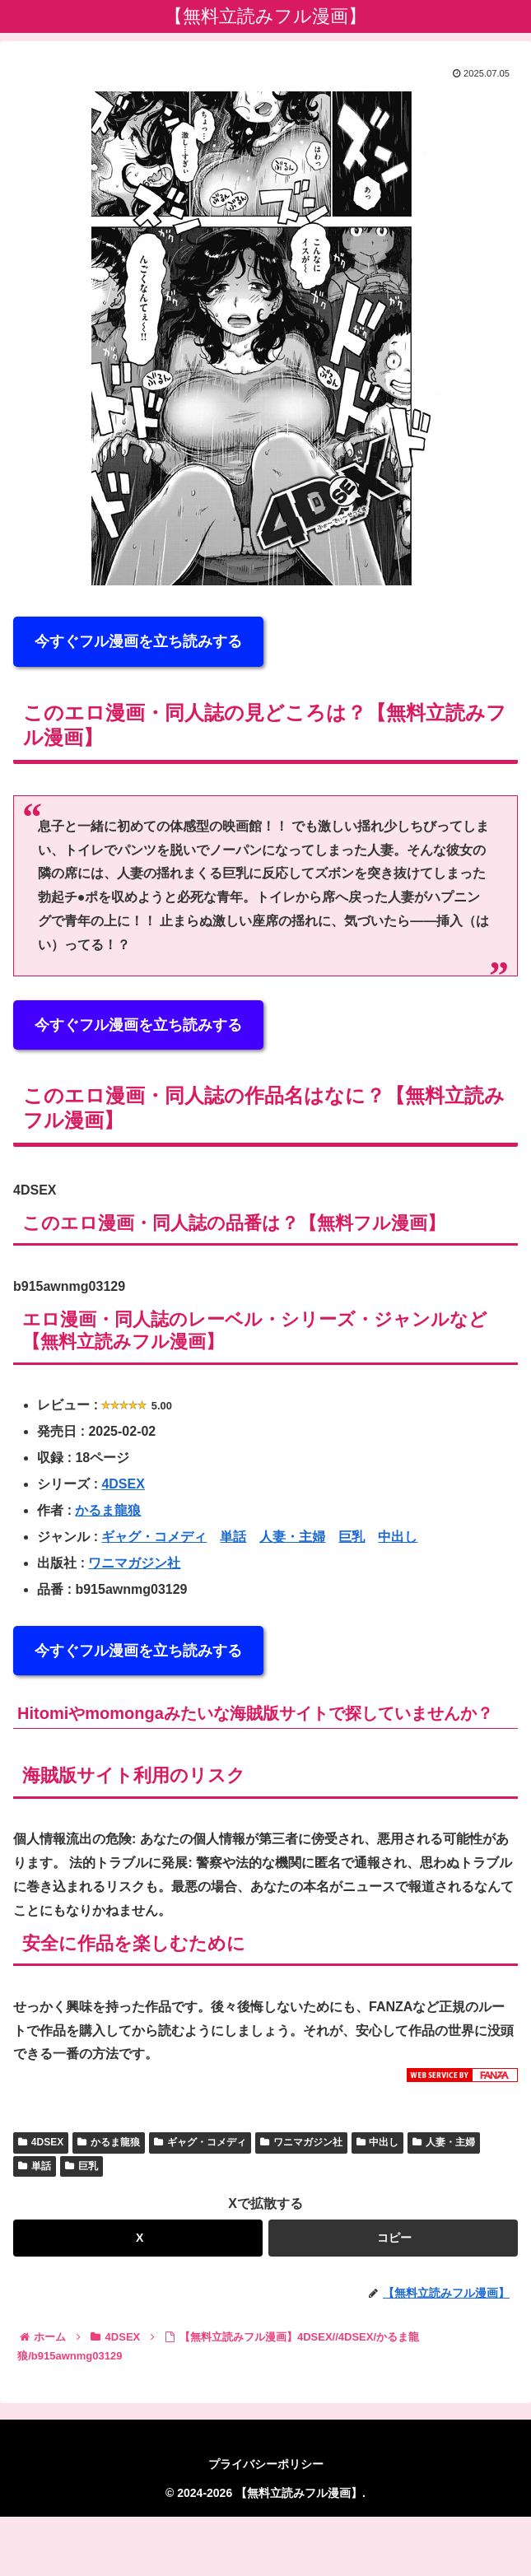  I want to click on プライバシーポリシー, so click(266, 2464).